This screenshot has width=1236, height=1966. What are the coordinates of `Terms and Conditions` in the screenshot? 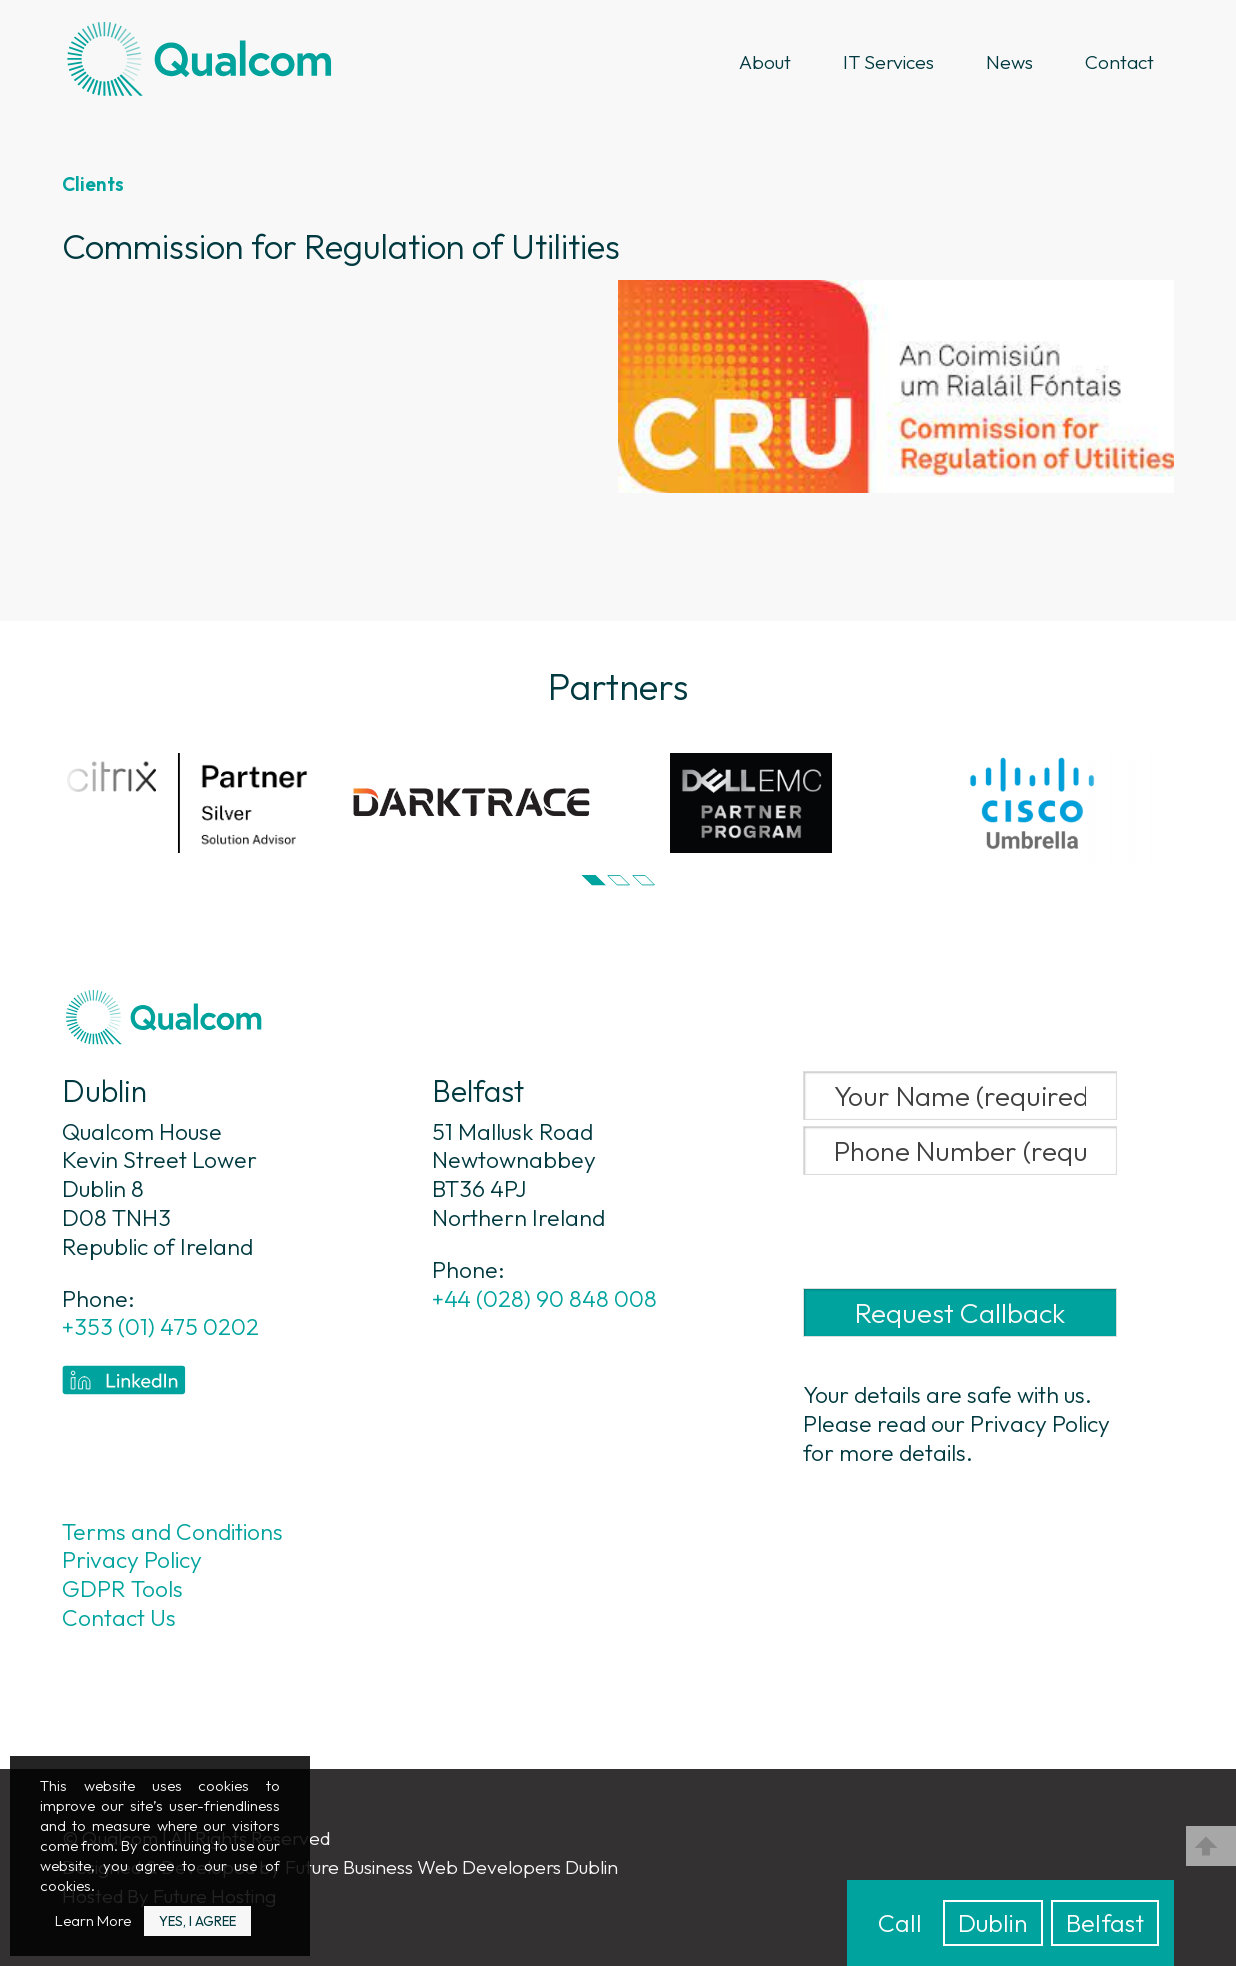 It's located at (172, 1532).